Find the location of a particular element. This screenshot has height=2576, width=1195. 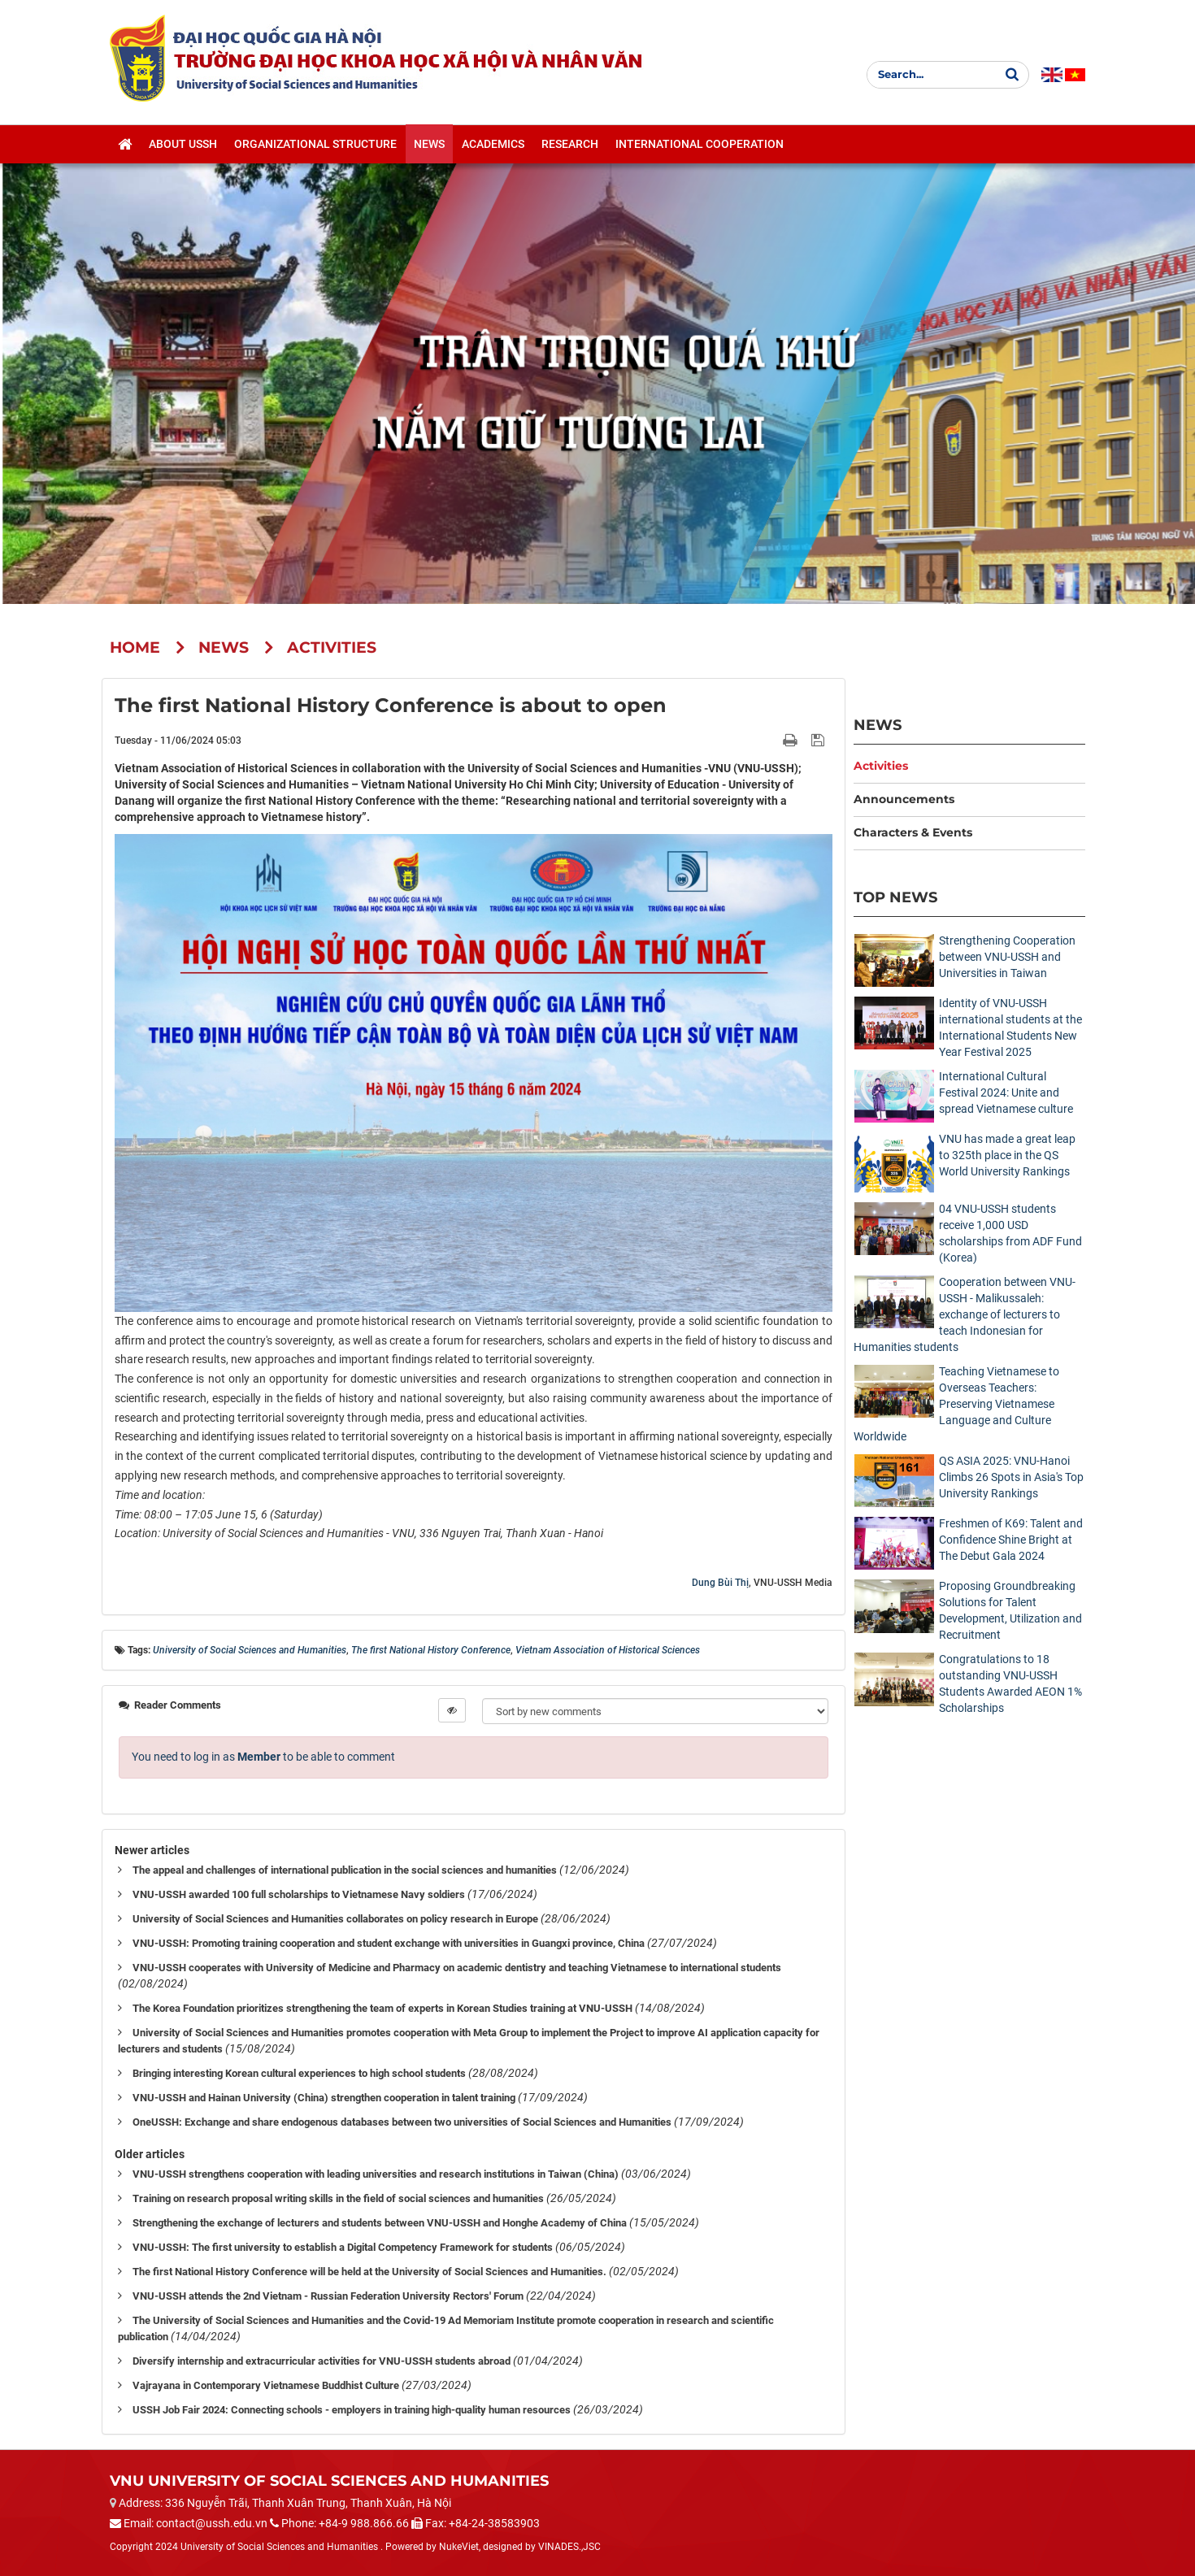

Vajrayana in Contemporary Vietnamese Buddhist Culture is located at coordinates (266, 2385).